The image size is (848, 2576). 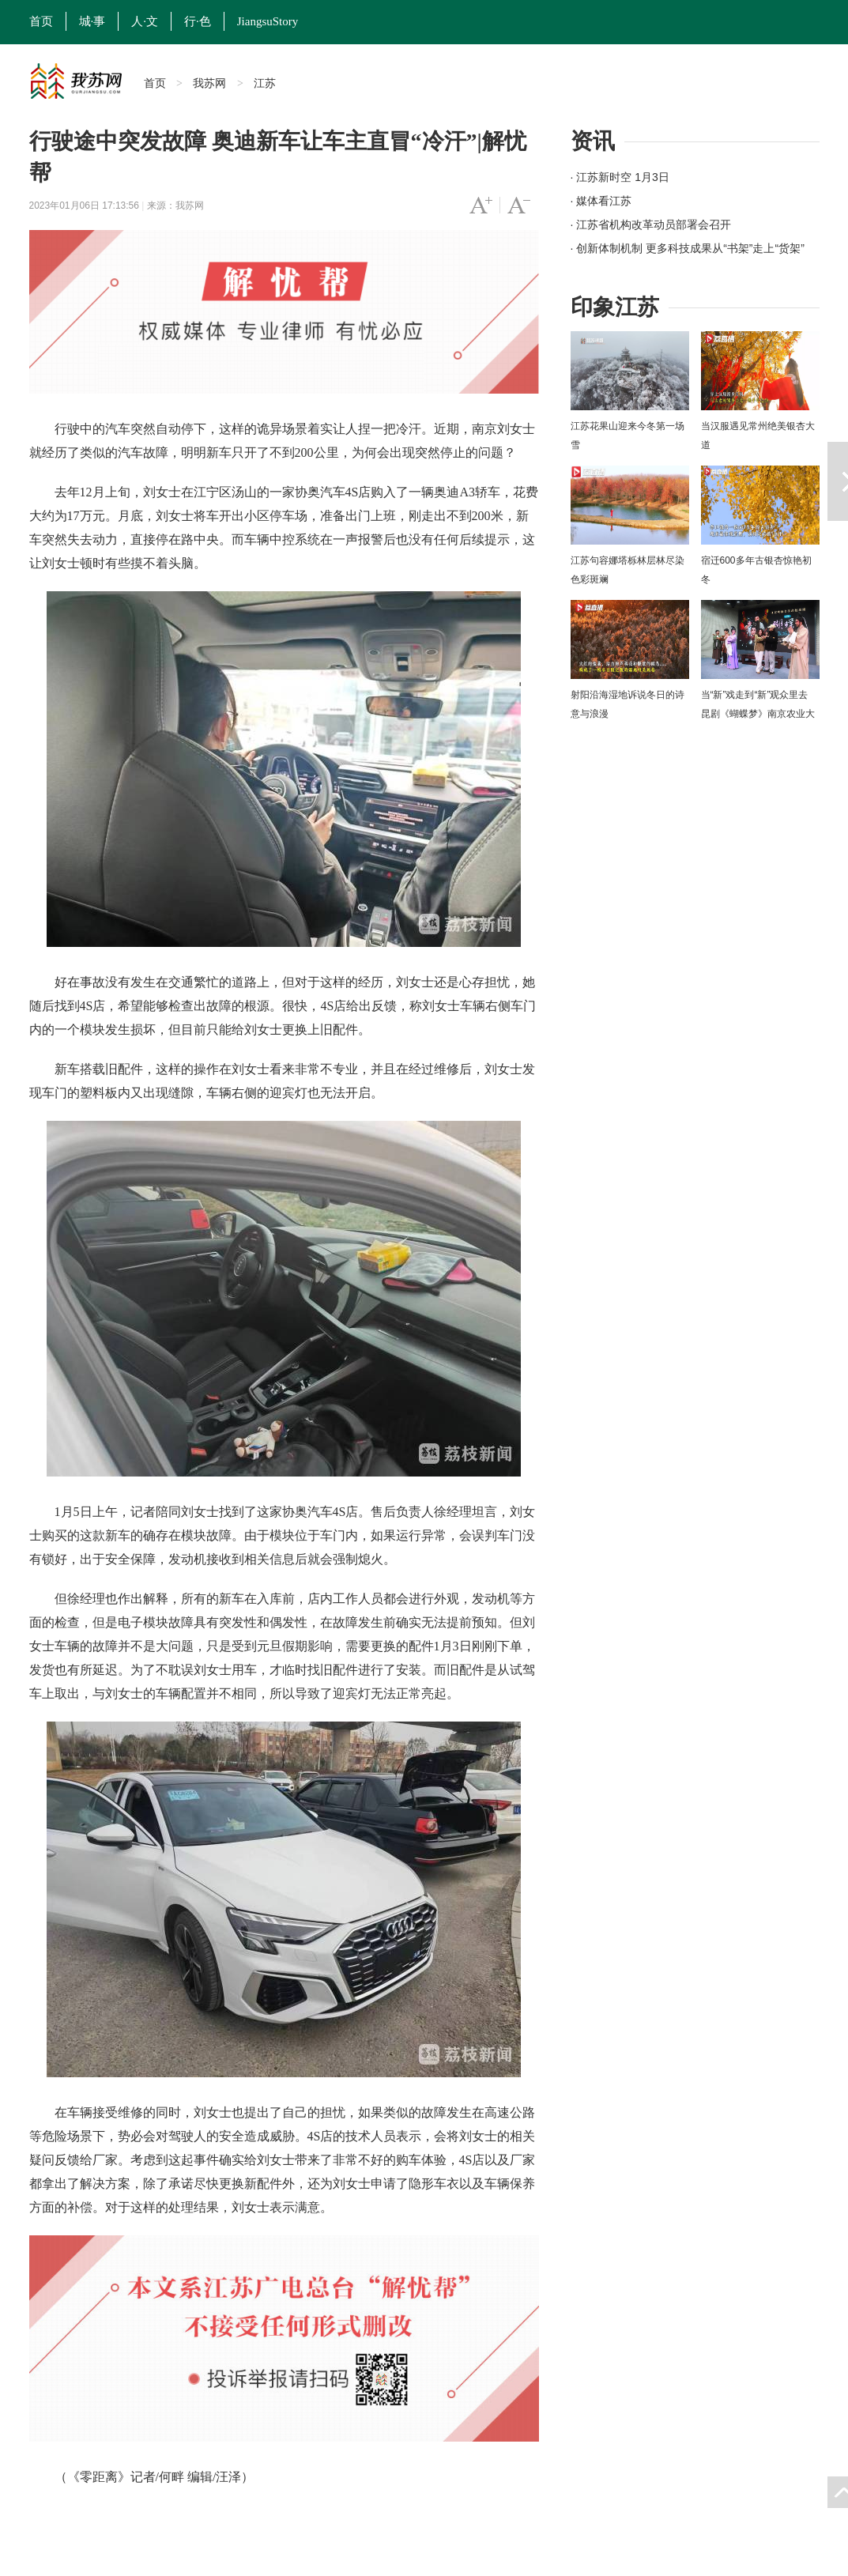 I want to click on · 创新体制机制 更多科技成果从“书架”走上“货架”, so click(x=688, y=248).